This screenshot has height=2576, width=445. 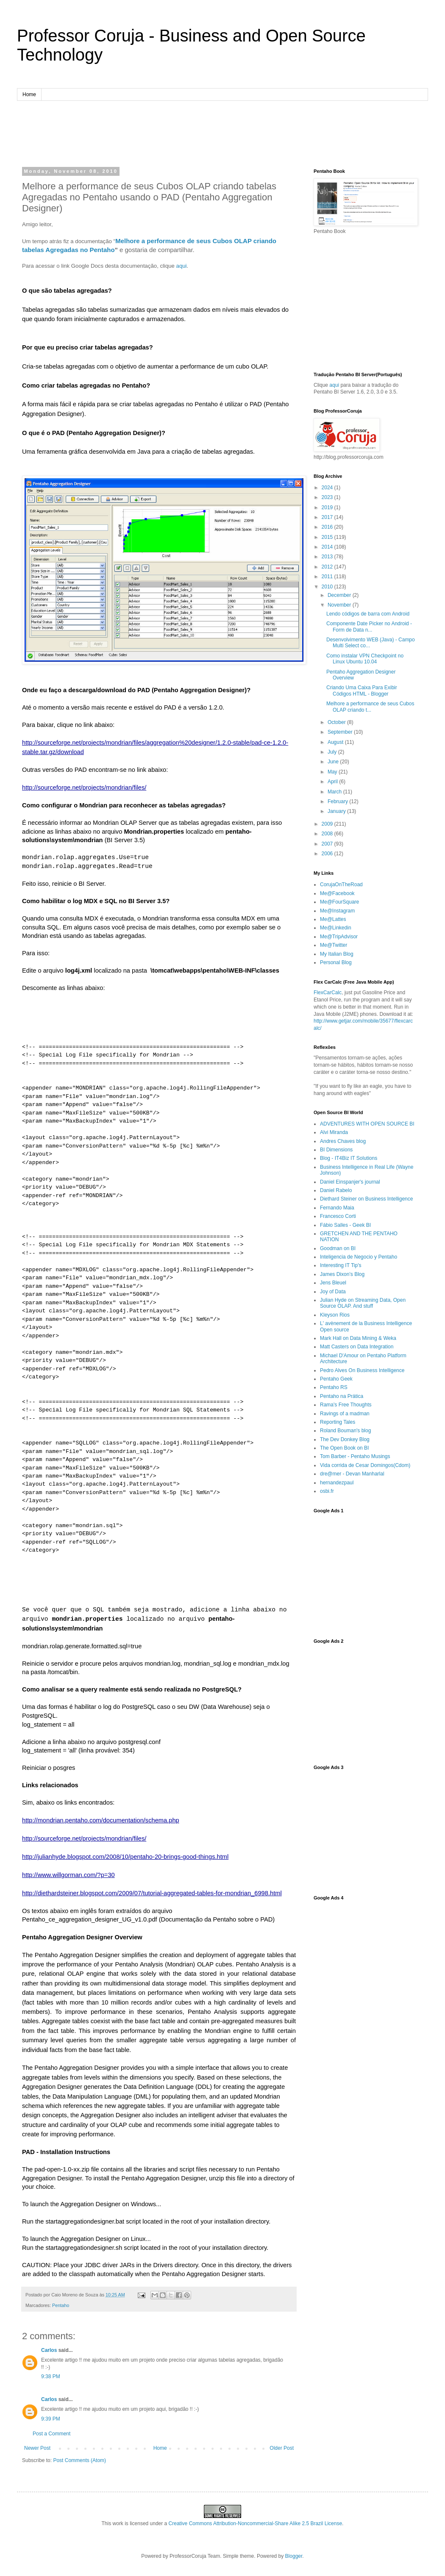 What do you see at coordinates (328, 547) in the screenshot?
I see `2014` at bounding box center [328, 547].